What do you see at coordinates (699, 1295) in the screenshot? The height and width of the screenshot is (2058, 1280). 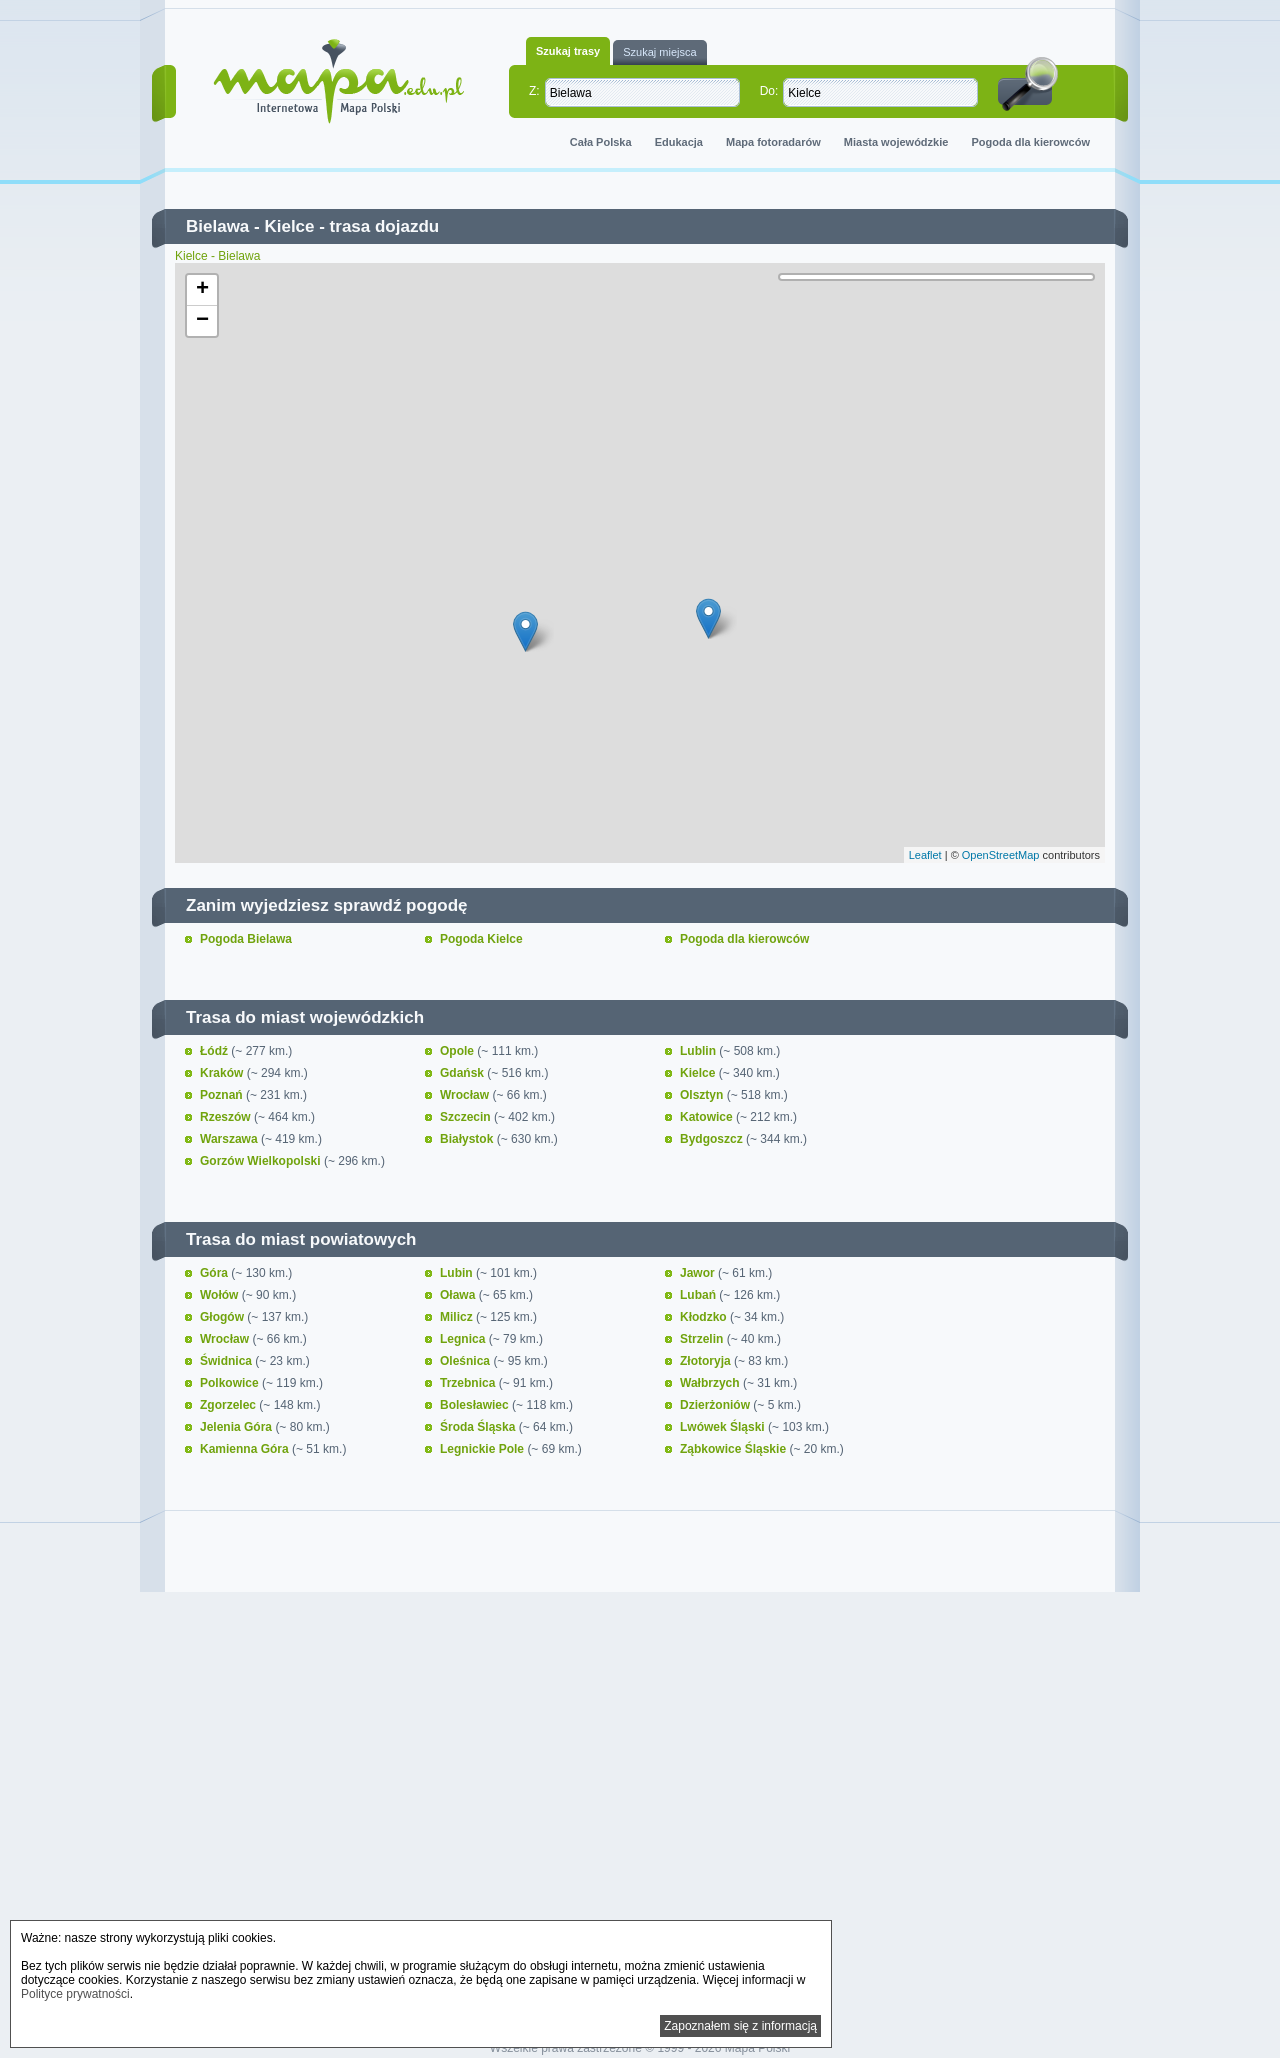 I see `Lubań` at bounding box center [699, 1295].